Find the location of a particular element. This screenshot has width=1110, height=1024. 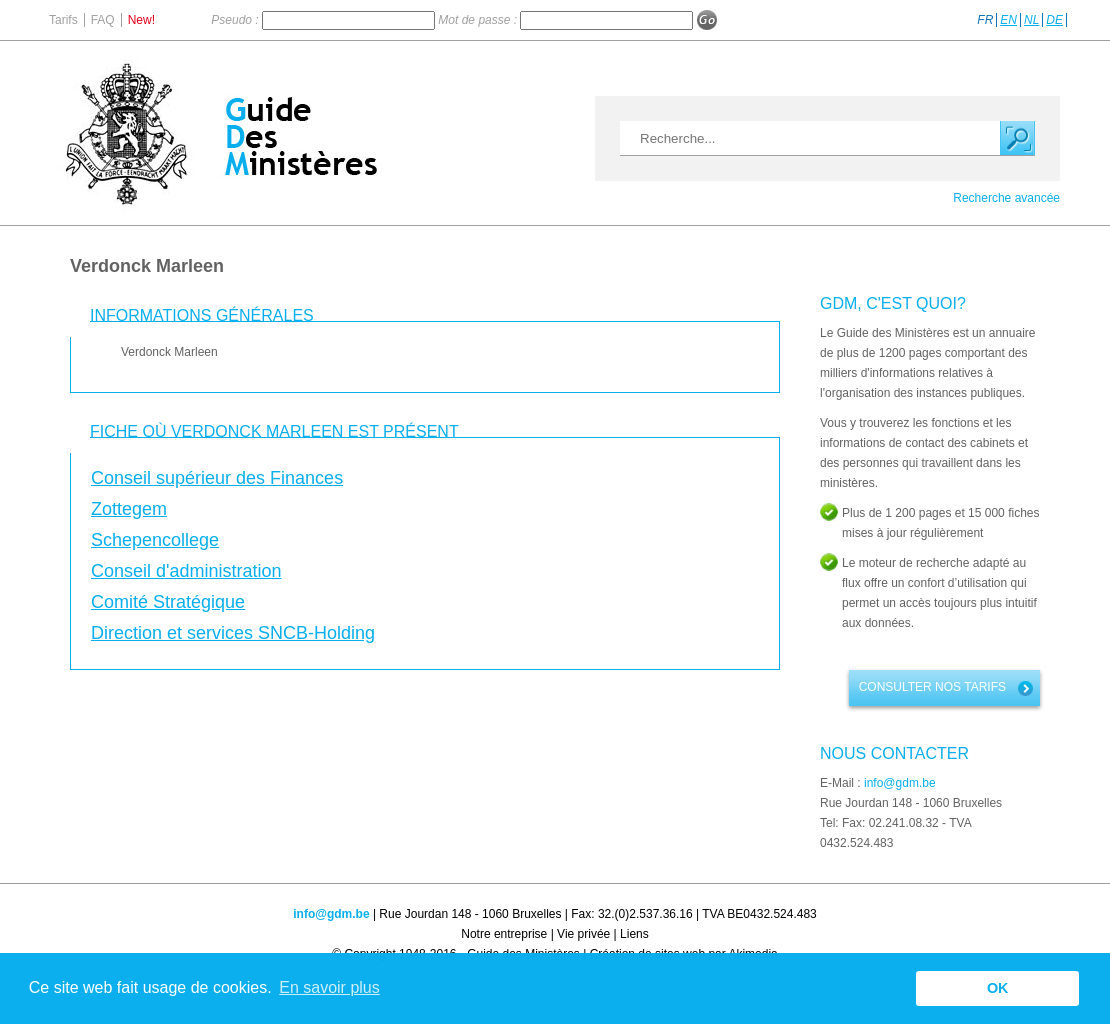

En savoir plus [button] is located at coordinates (329, 987).